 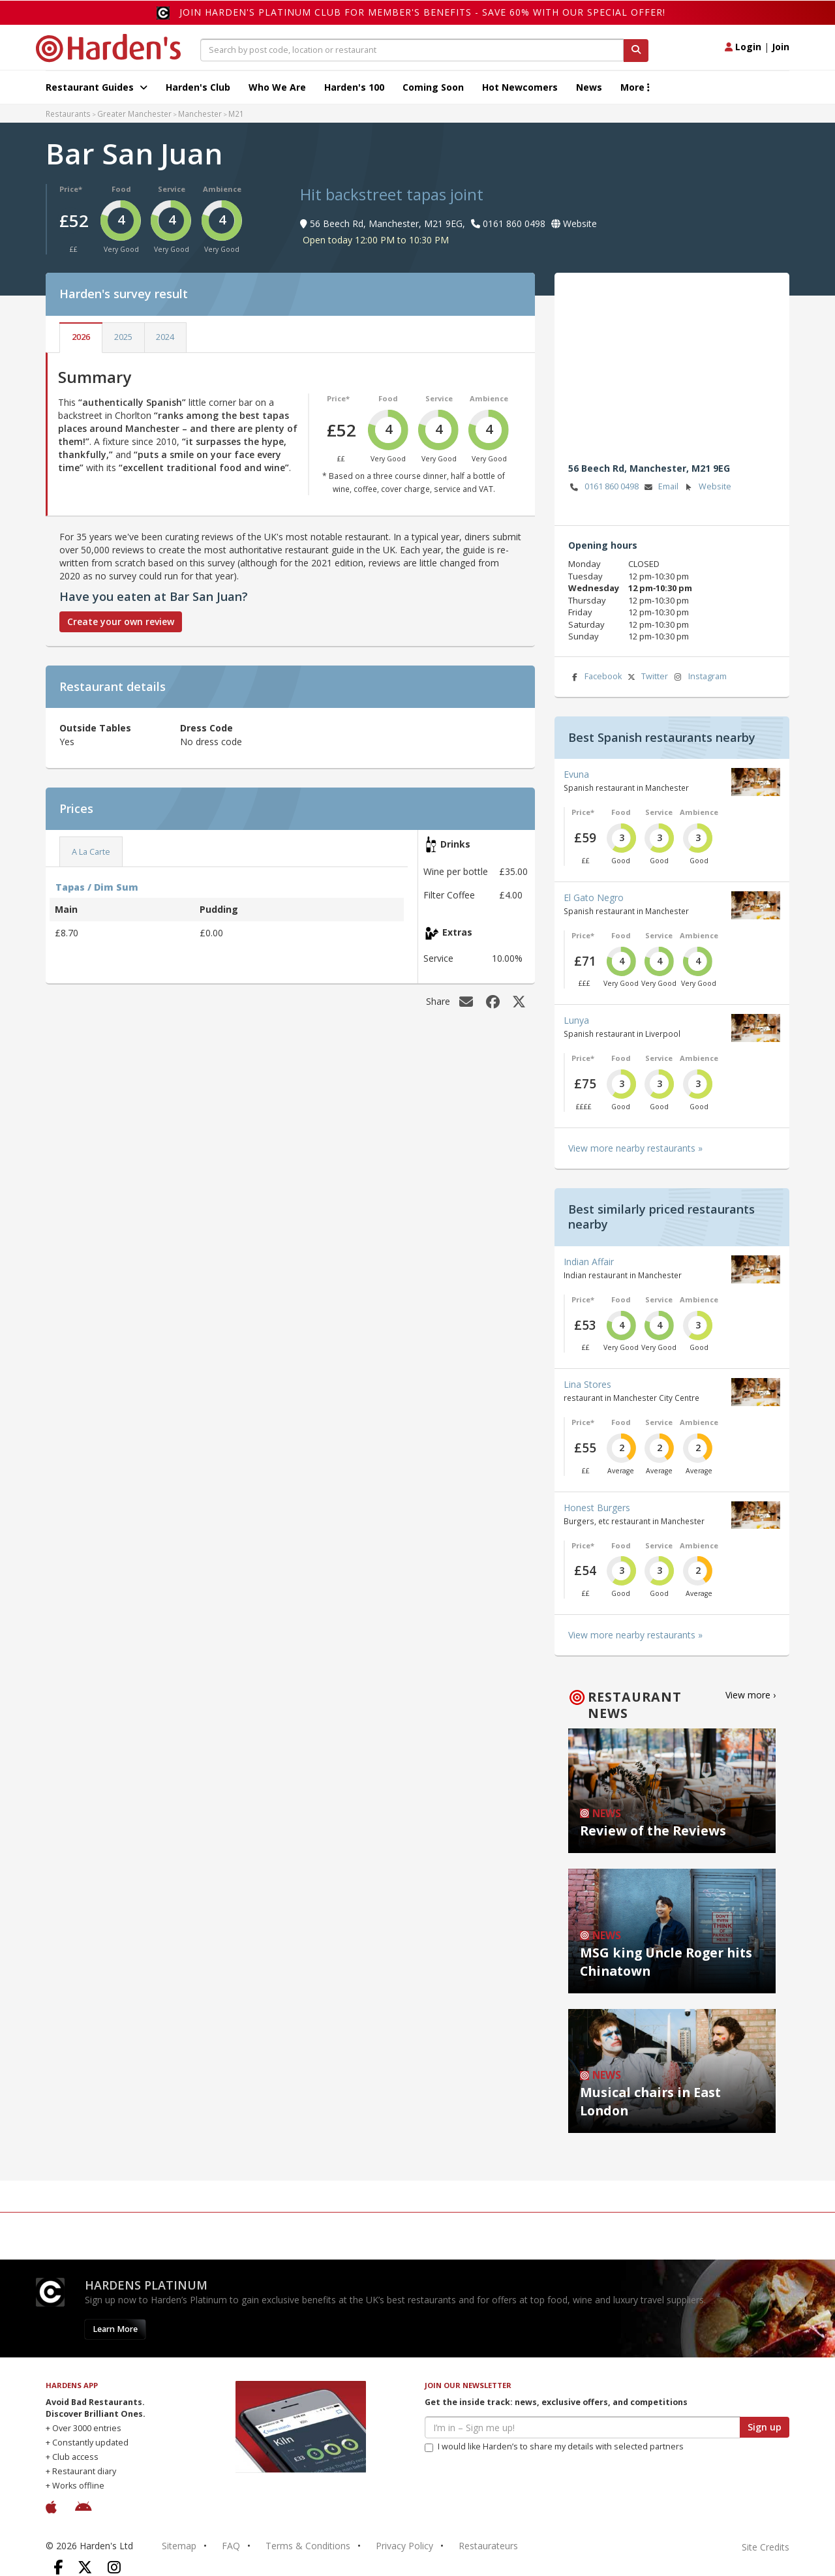 What do you see at coordinates (589, 1261) in the screenshot?
I see `Indian Affair` at bounding box center [589, 1261].